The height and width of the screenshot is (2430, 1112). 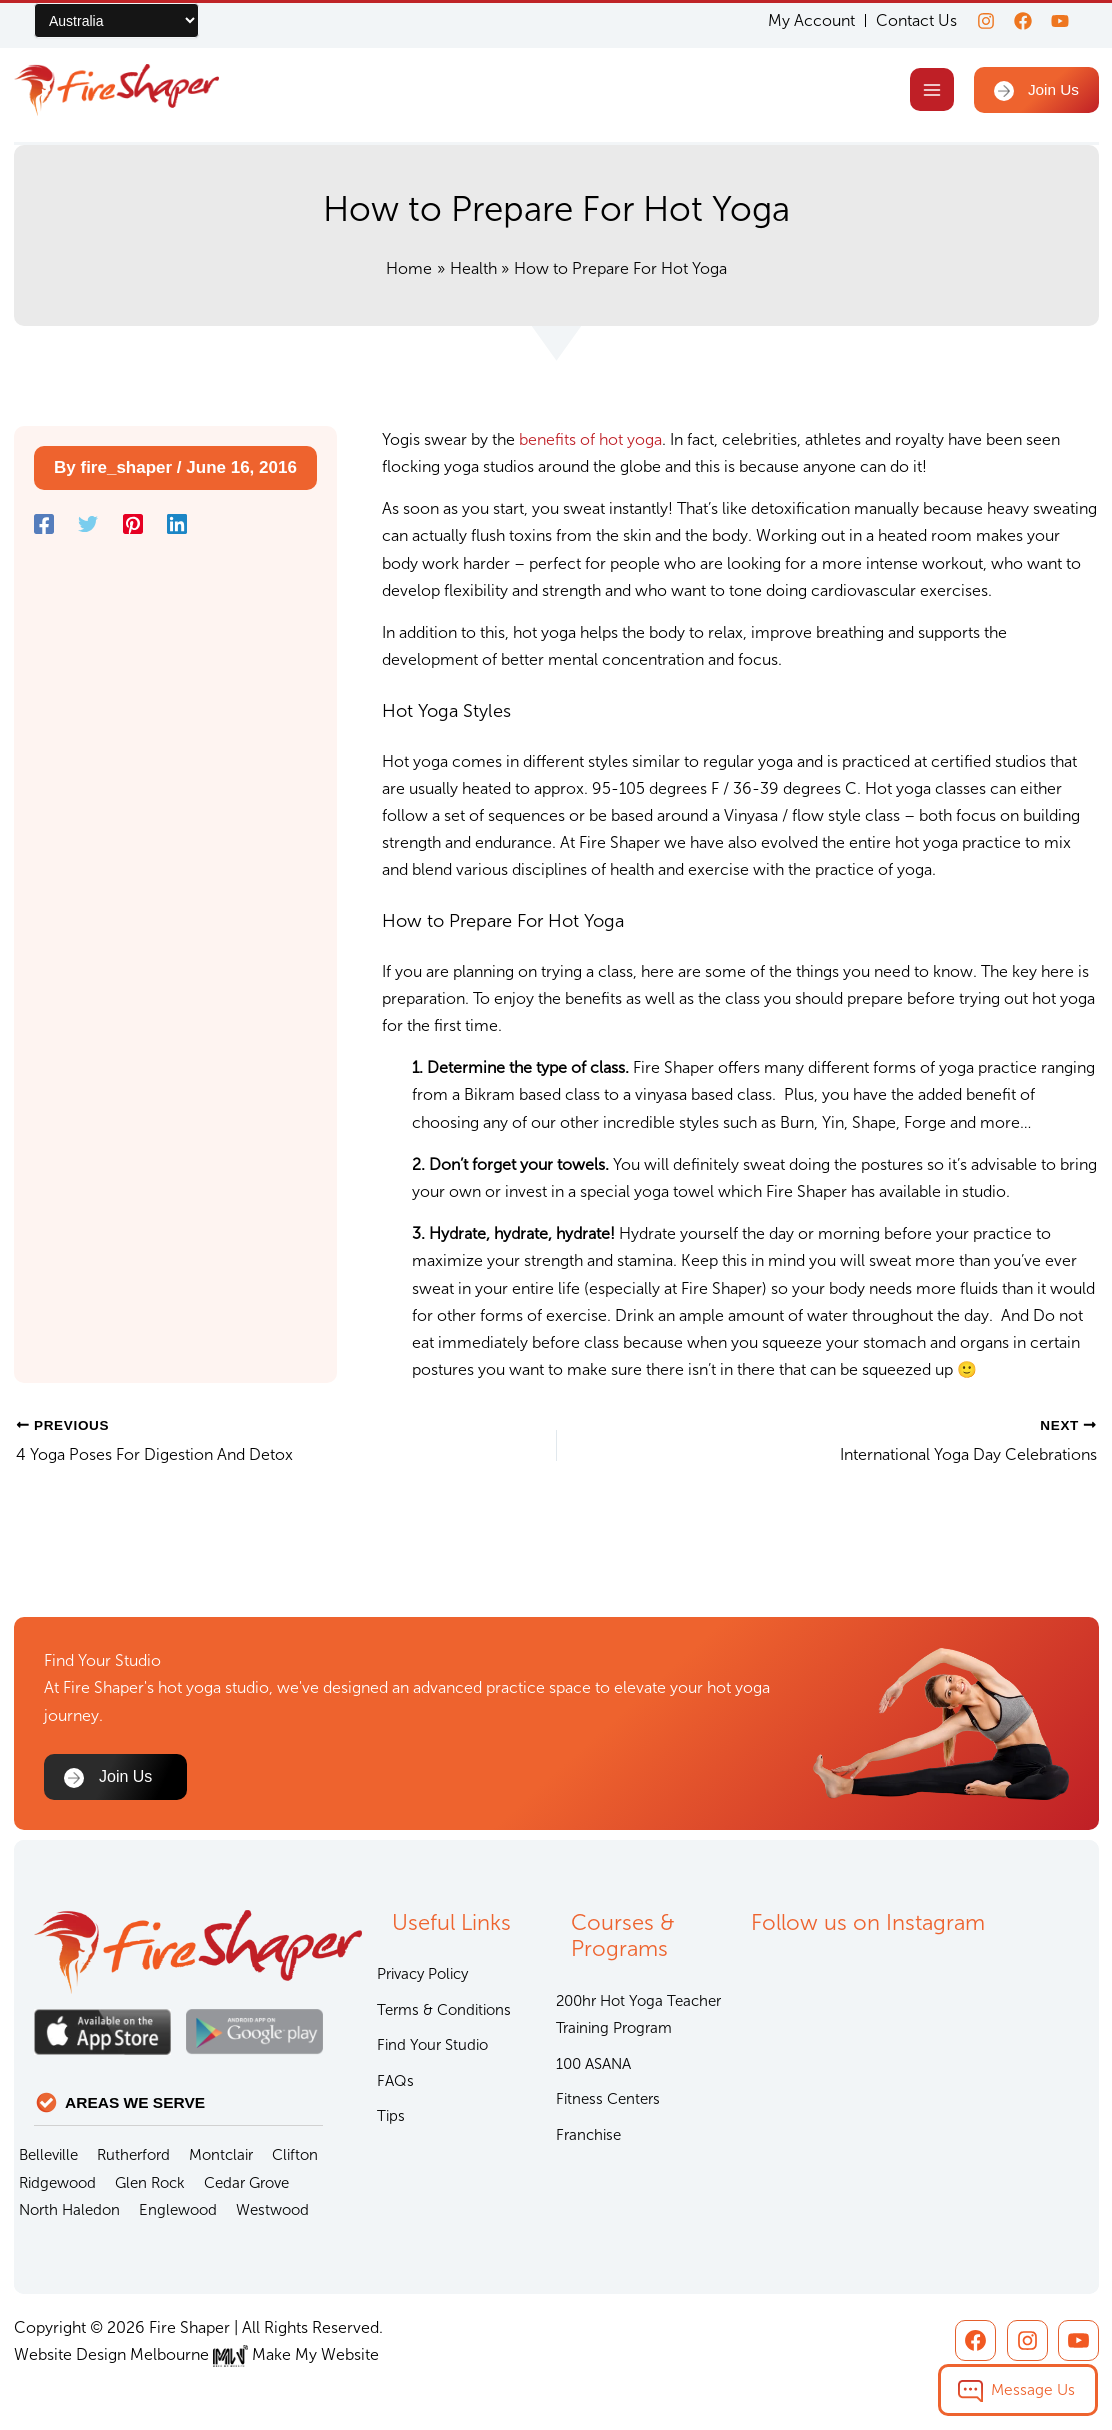 I want to click on [youtube], so click(x=1060, y=21).